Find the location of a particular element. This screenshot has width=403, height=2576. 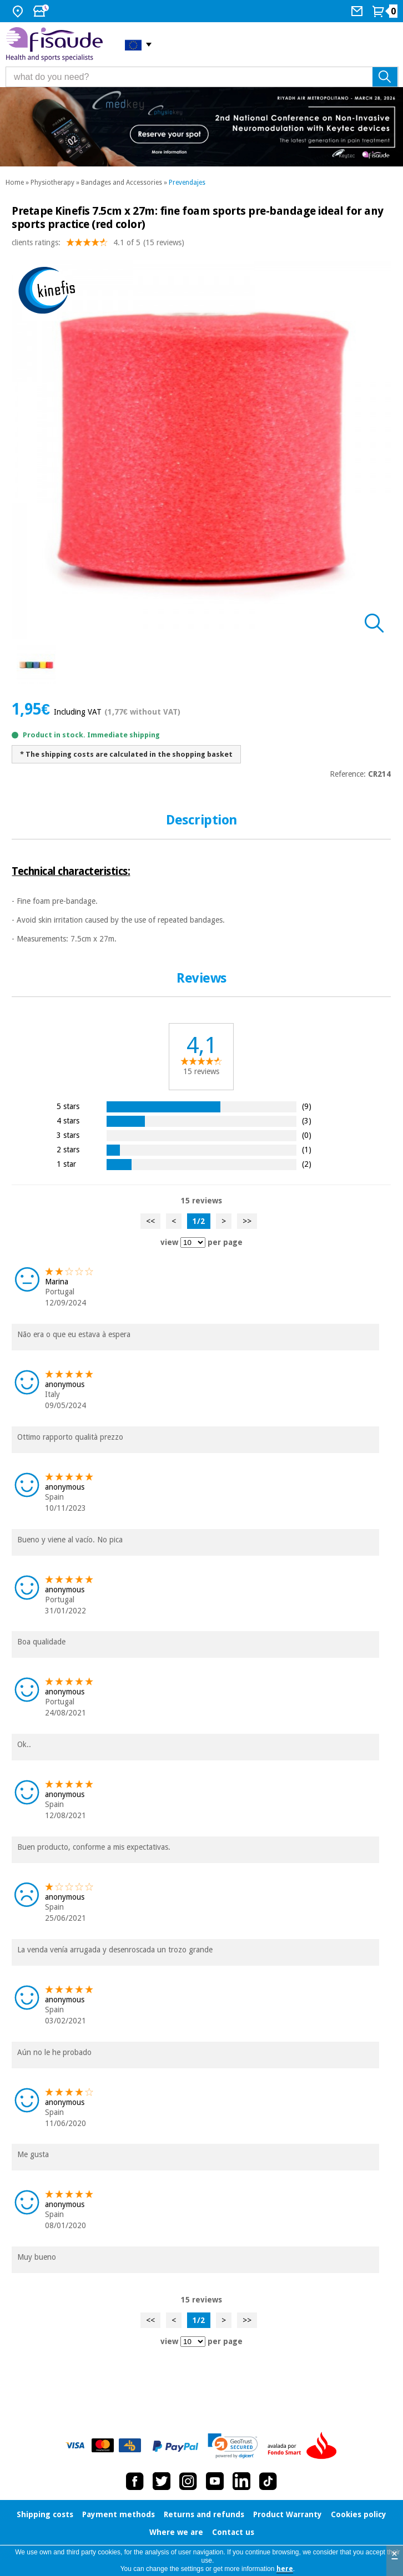

(3) is located at coordinates (306, 1120).